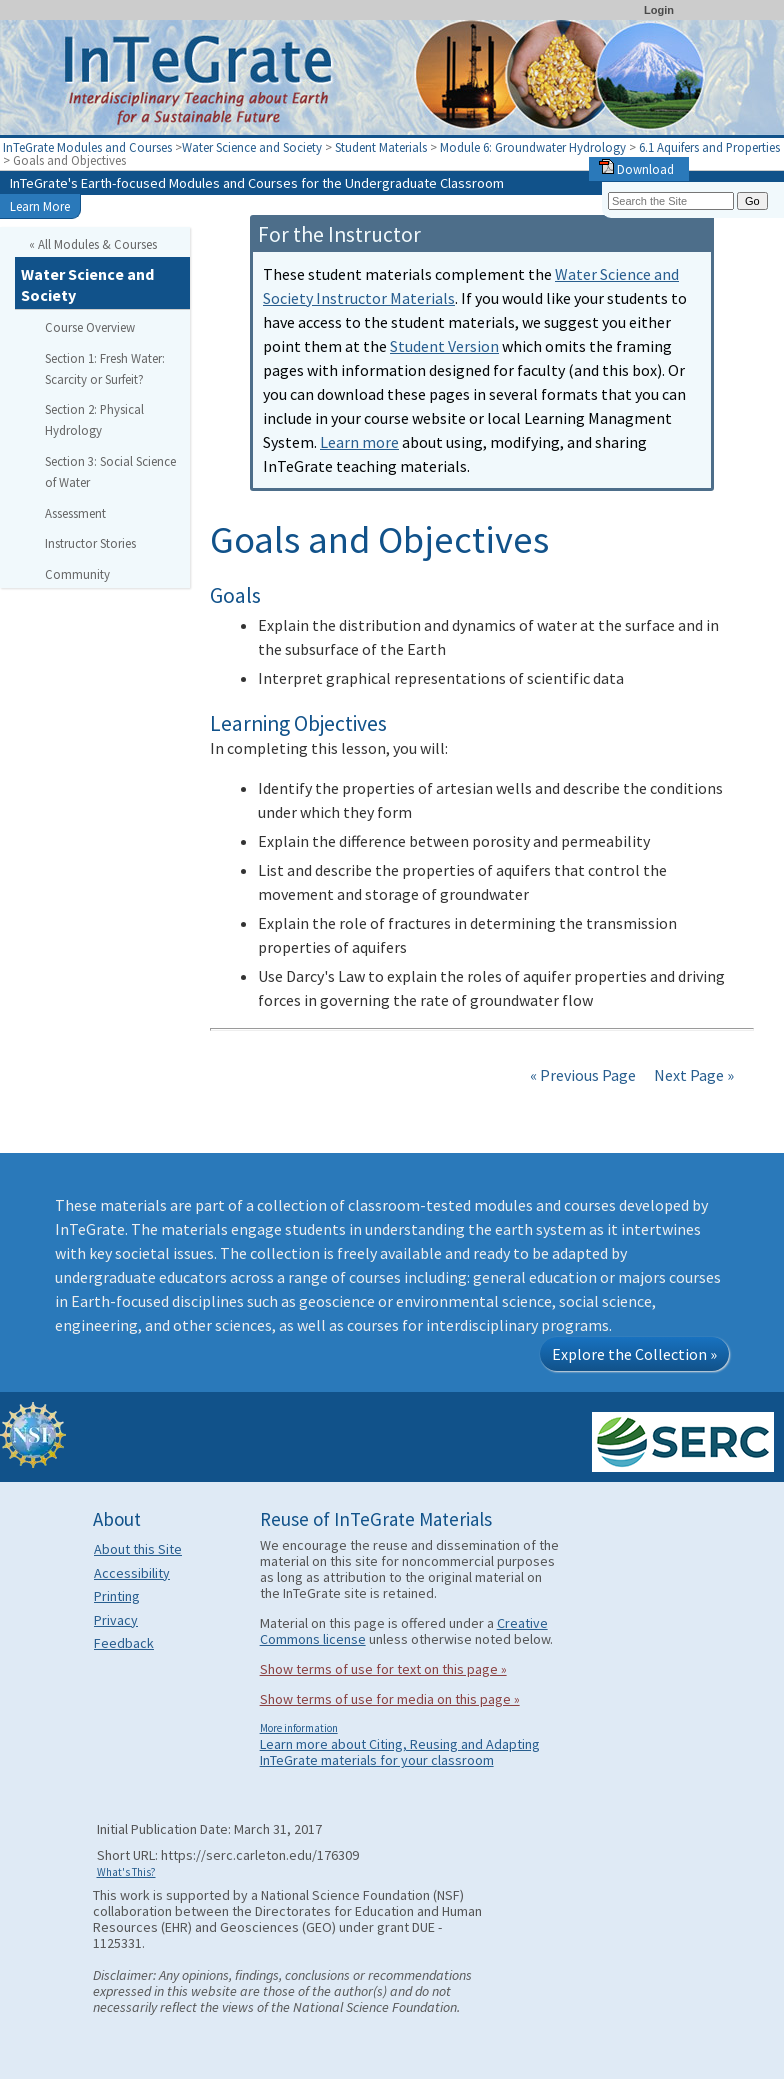 Image resolution: width=784 pixels, height=2079 pixels. I want to click on Login, so click(659, 10).